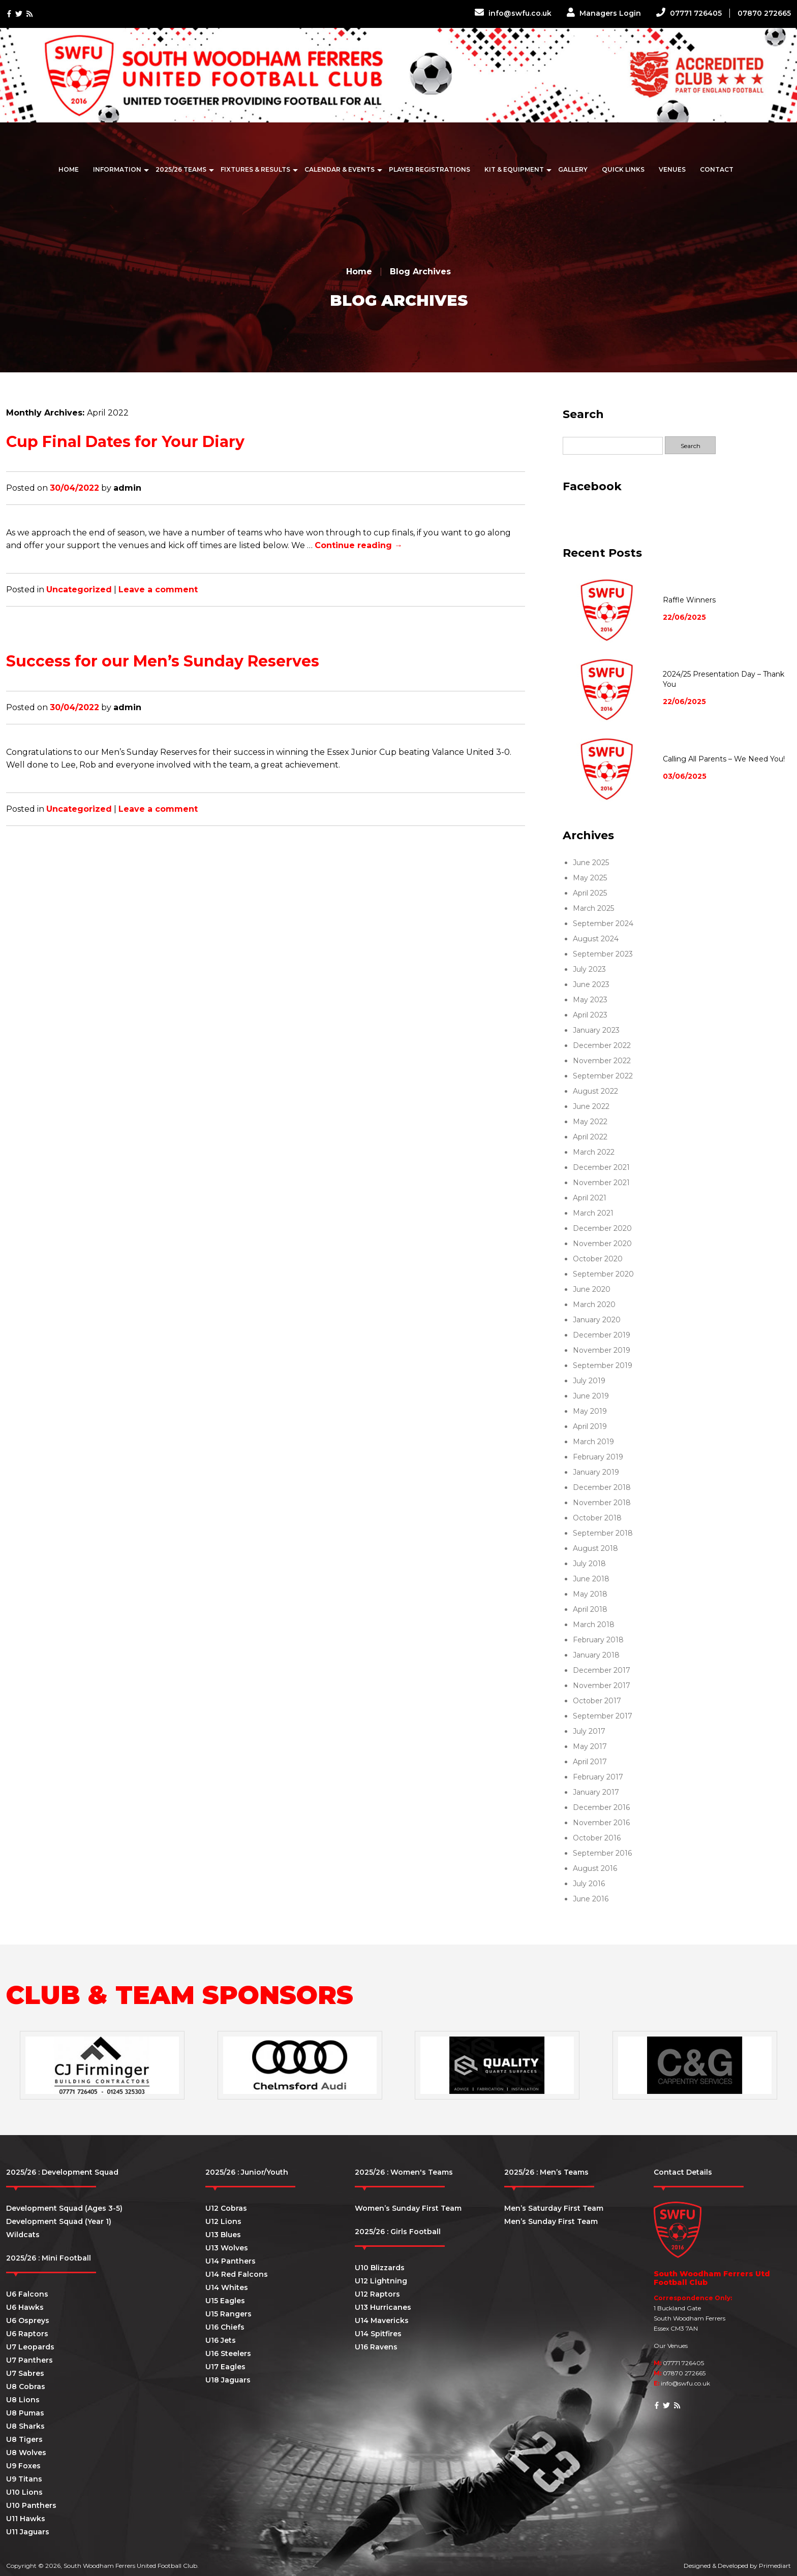  Describe the element at coordinates (764, 13) in the screenshot. I see `07870 272665` at that location.